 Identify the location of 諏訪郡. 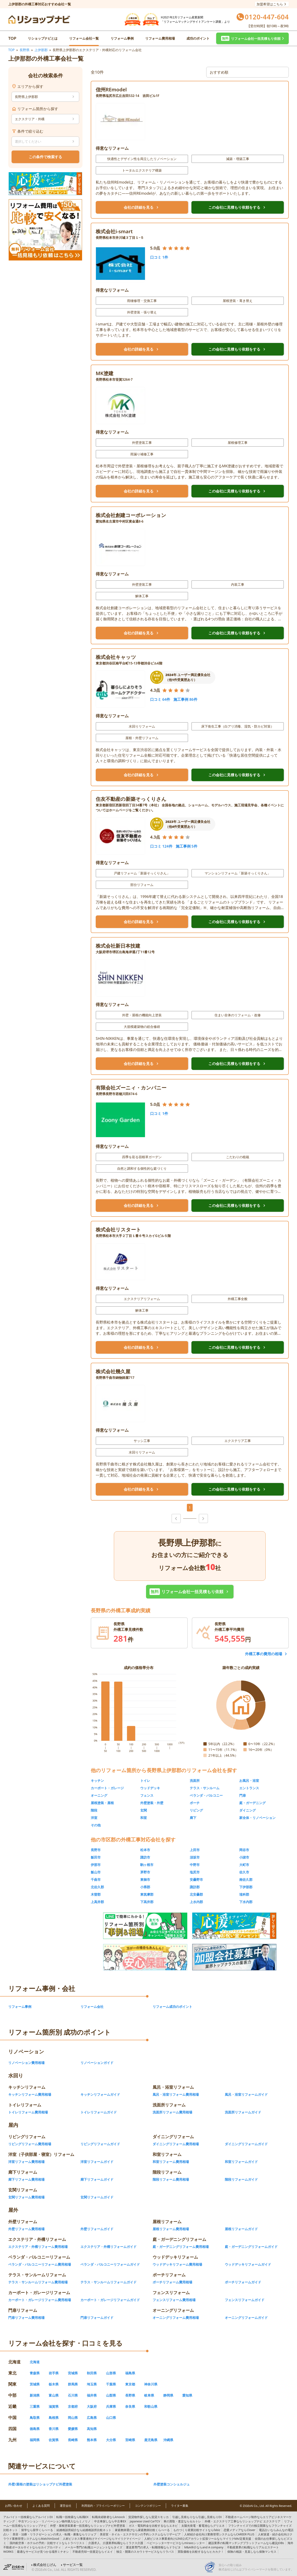
(195, 1887).